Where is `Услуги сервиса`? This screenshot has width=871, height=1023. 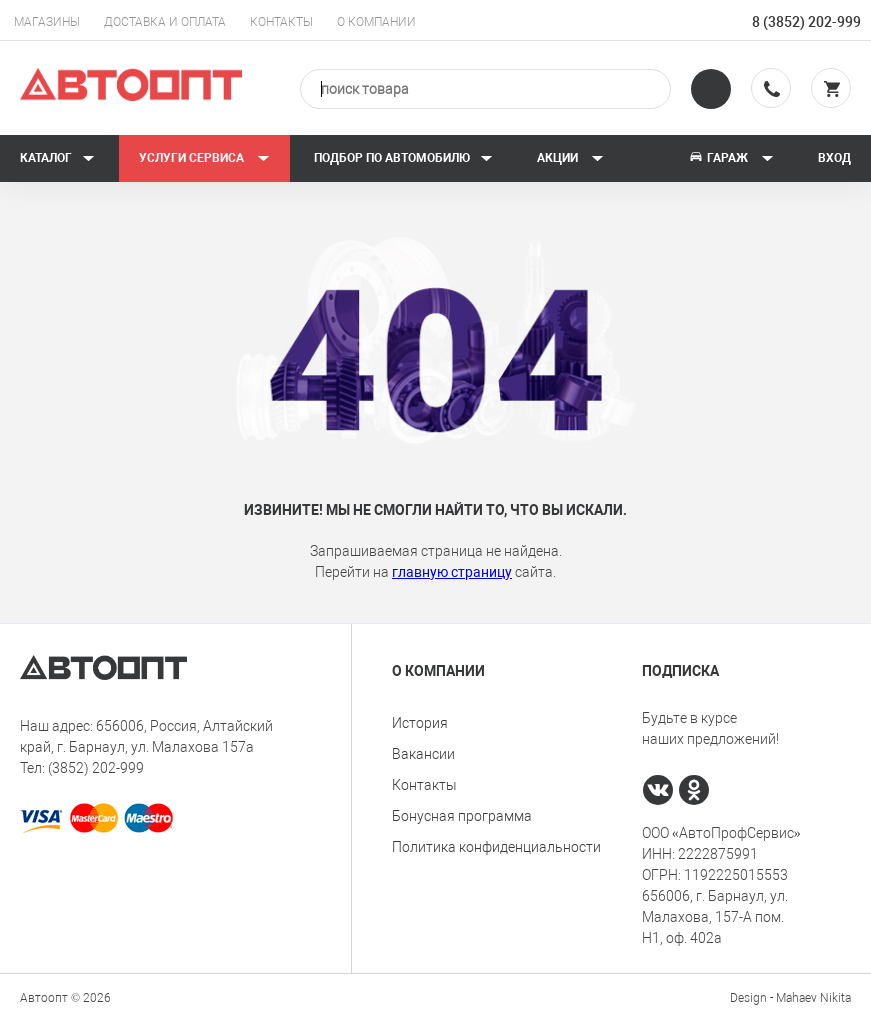 Услуги сервиса is located at coordinates (204, 158).